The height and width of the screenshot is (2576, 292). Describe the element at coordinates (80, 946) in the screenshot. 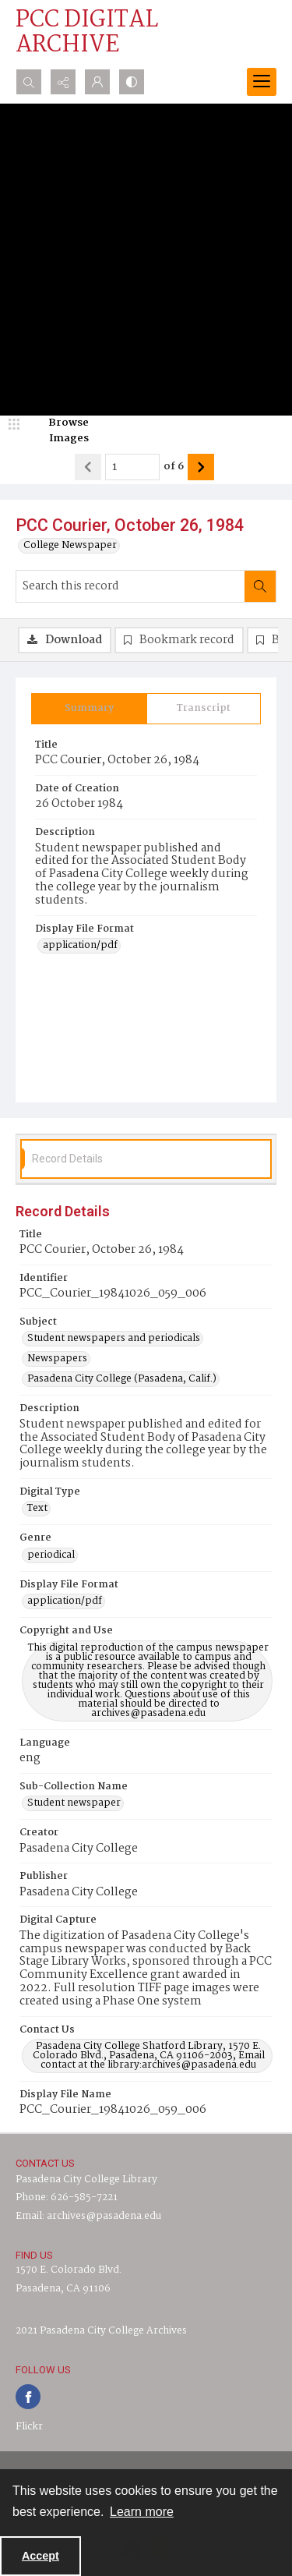

I see `application/pdf [Display File Format application/pdf]` at that location.